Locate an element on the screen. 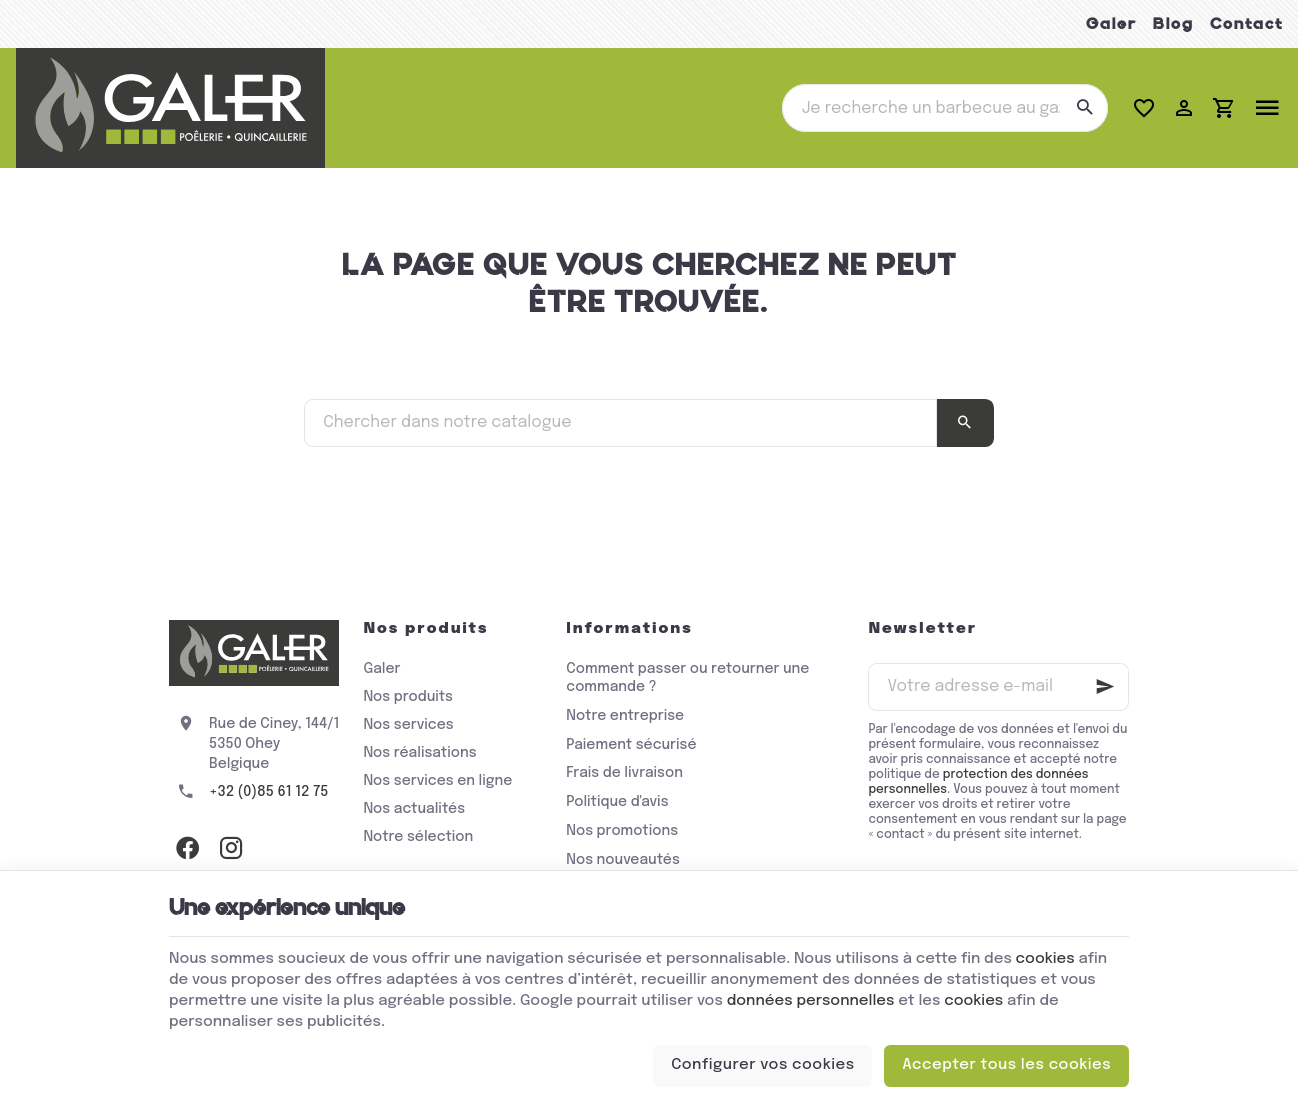  cookies is located at coordinates (1045, 959).